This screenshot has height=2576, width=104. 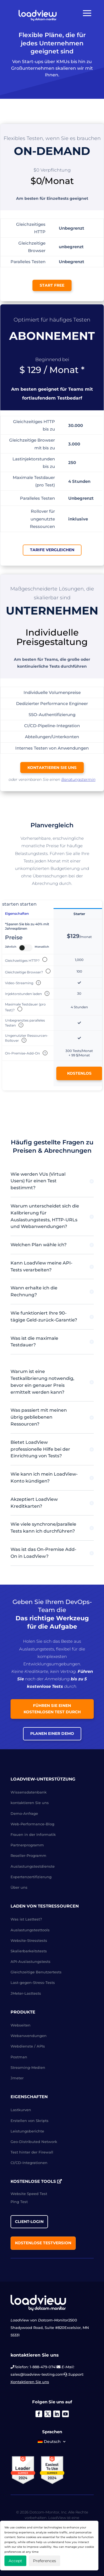 What do you see at coordinates (29, 2162) in the screenshot?
I see `CI/CD-Integrationen` at bounding box center [29, 2162].